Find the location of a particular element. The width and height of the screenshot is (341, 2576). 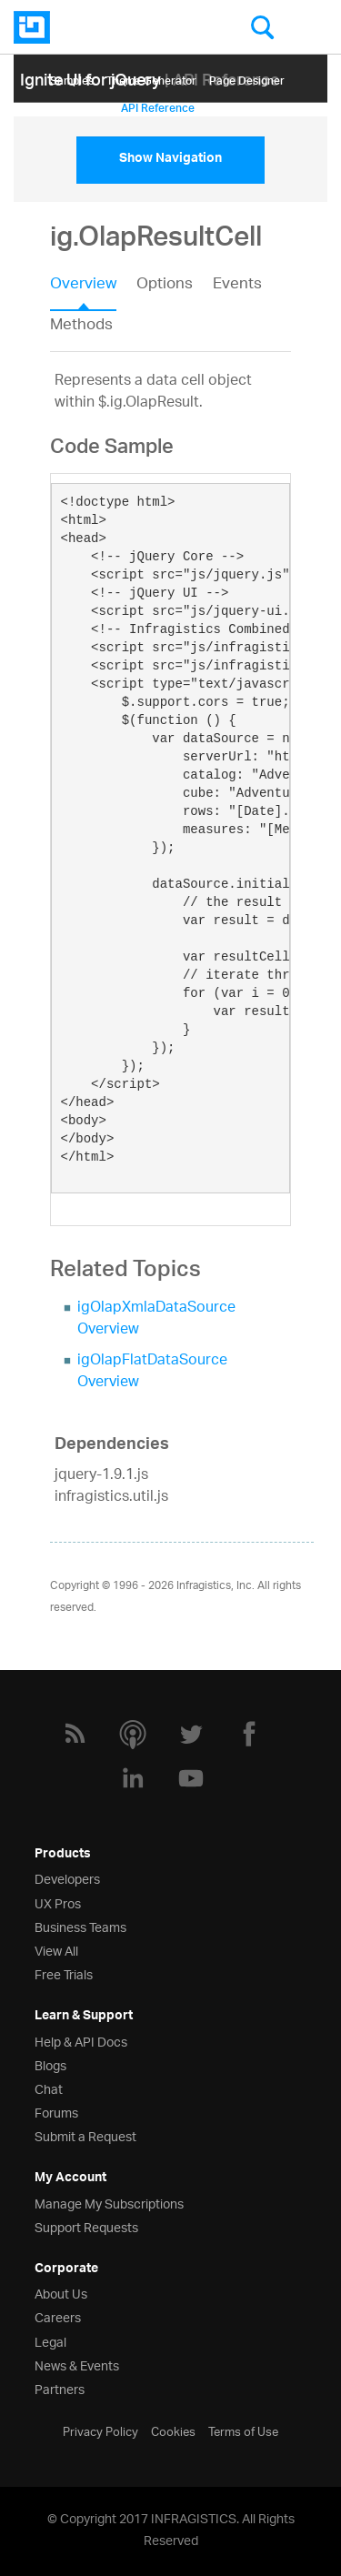

Options [presentation] is located at coordinates (164, 285).